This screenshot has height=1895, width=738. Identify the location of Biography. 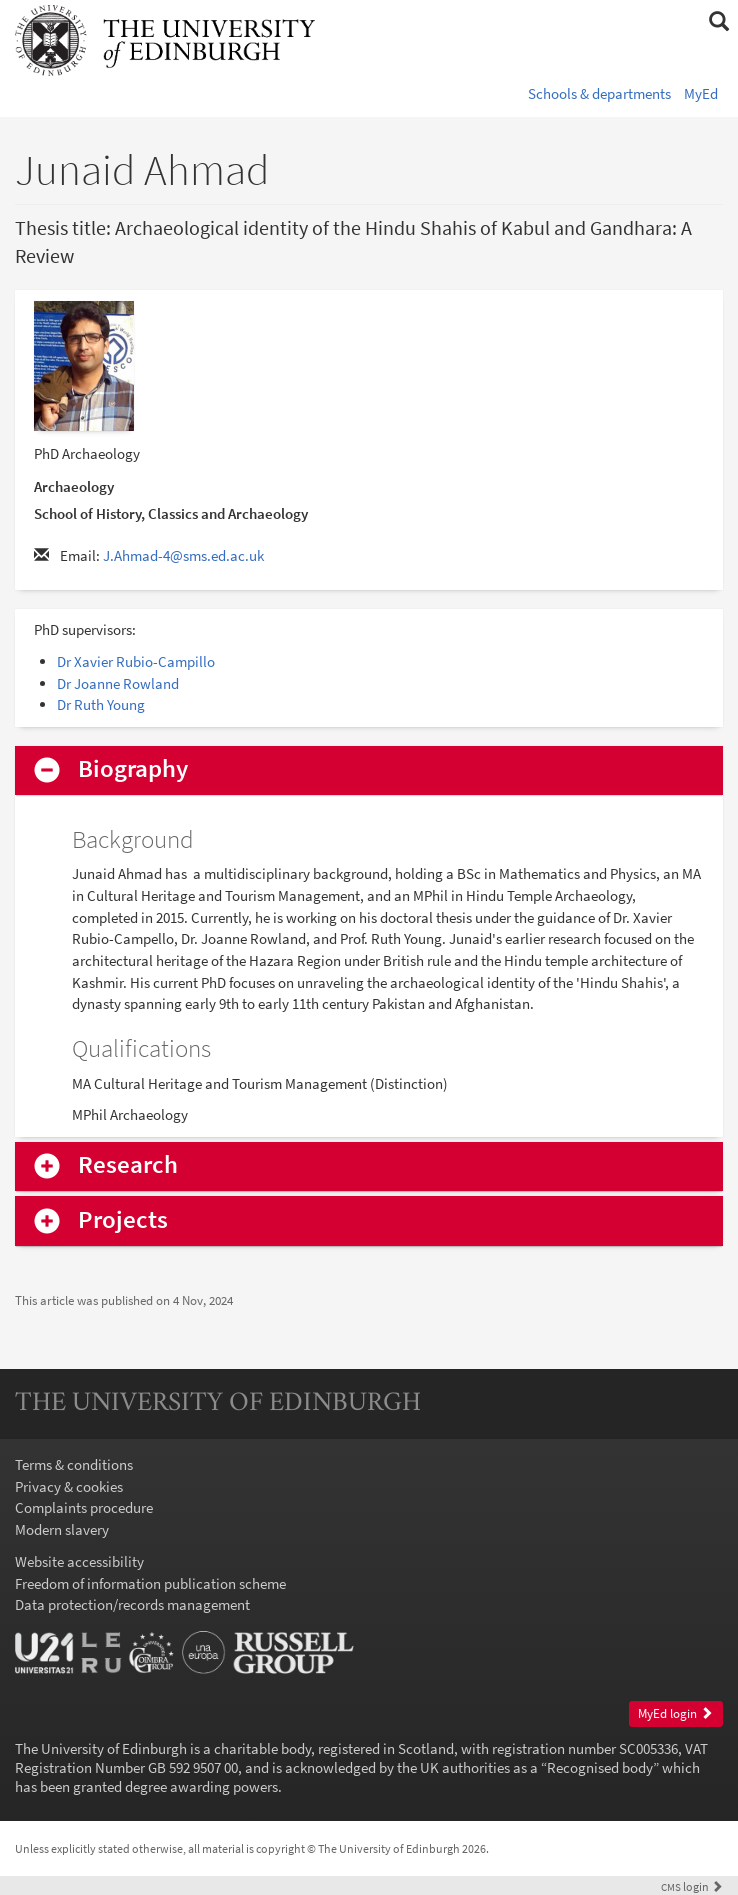
(133, 769).